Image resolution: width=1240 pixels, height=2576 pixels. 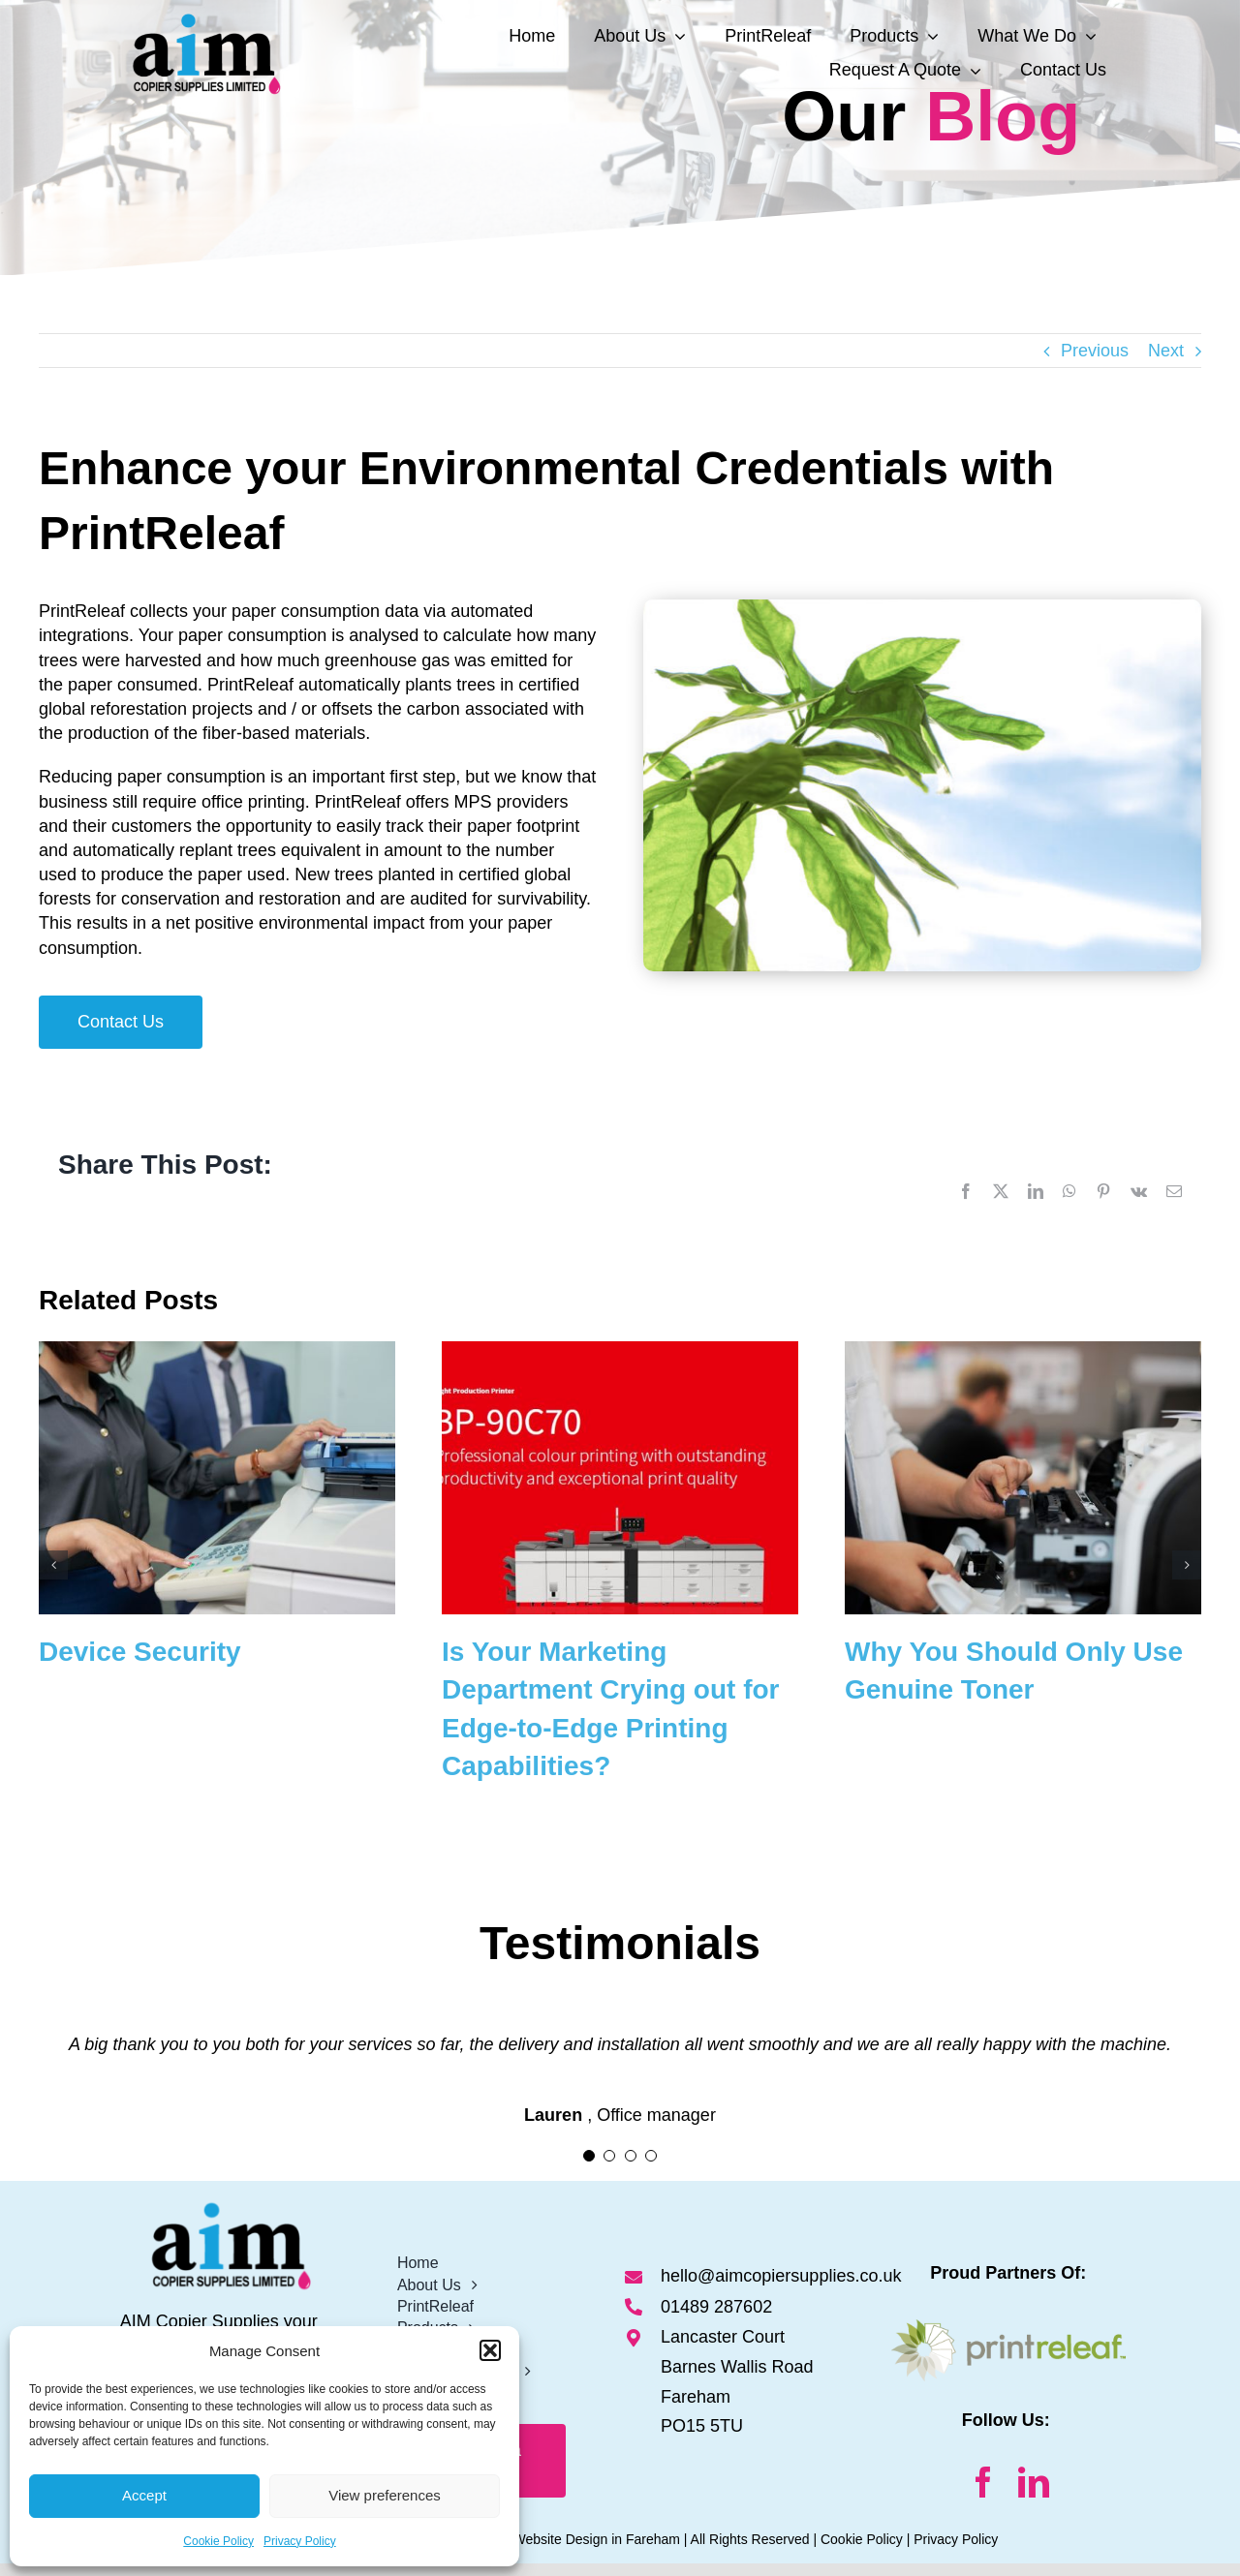 What do you see at coordinates (144, 2495) in the screenshot?
I see `Accept` at bounding box center [144, 2495].